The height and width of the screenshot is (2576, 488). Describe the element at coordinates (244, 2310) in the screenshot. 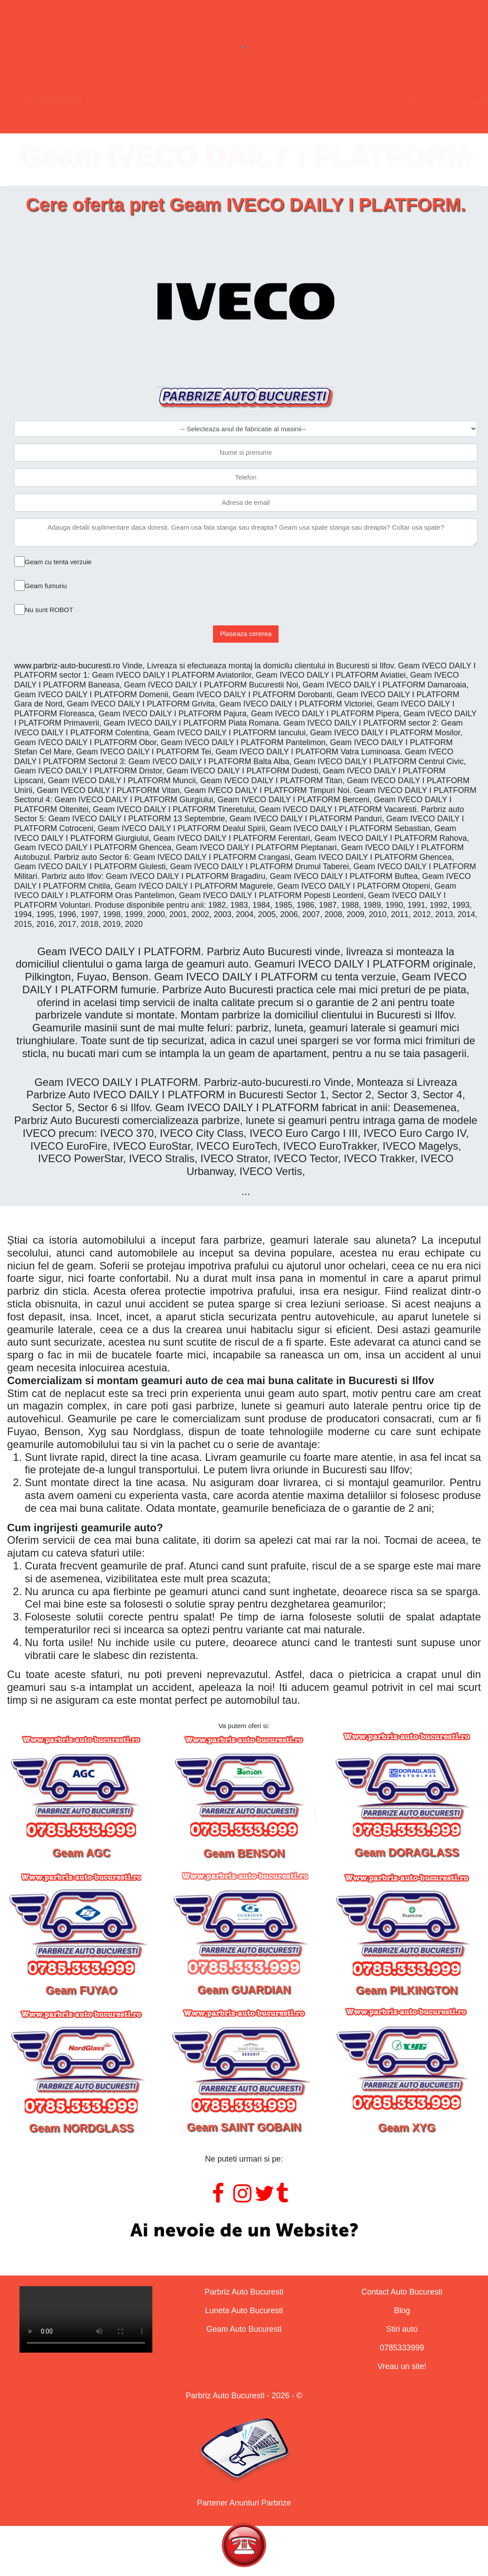

I see `Luneta Auto Bucuresti` at that location.